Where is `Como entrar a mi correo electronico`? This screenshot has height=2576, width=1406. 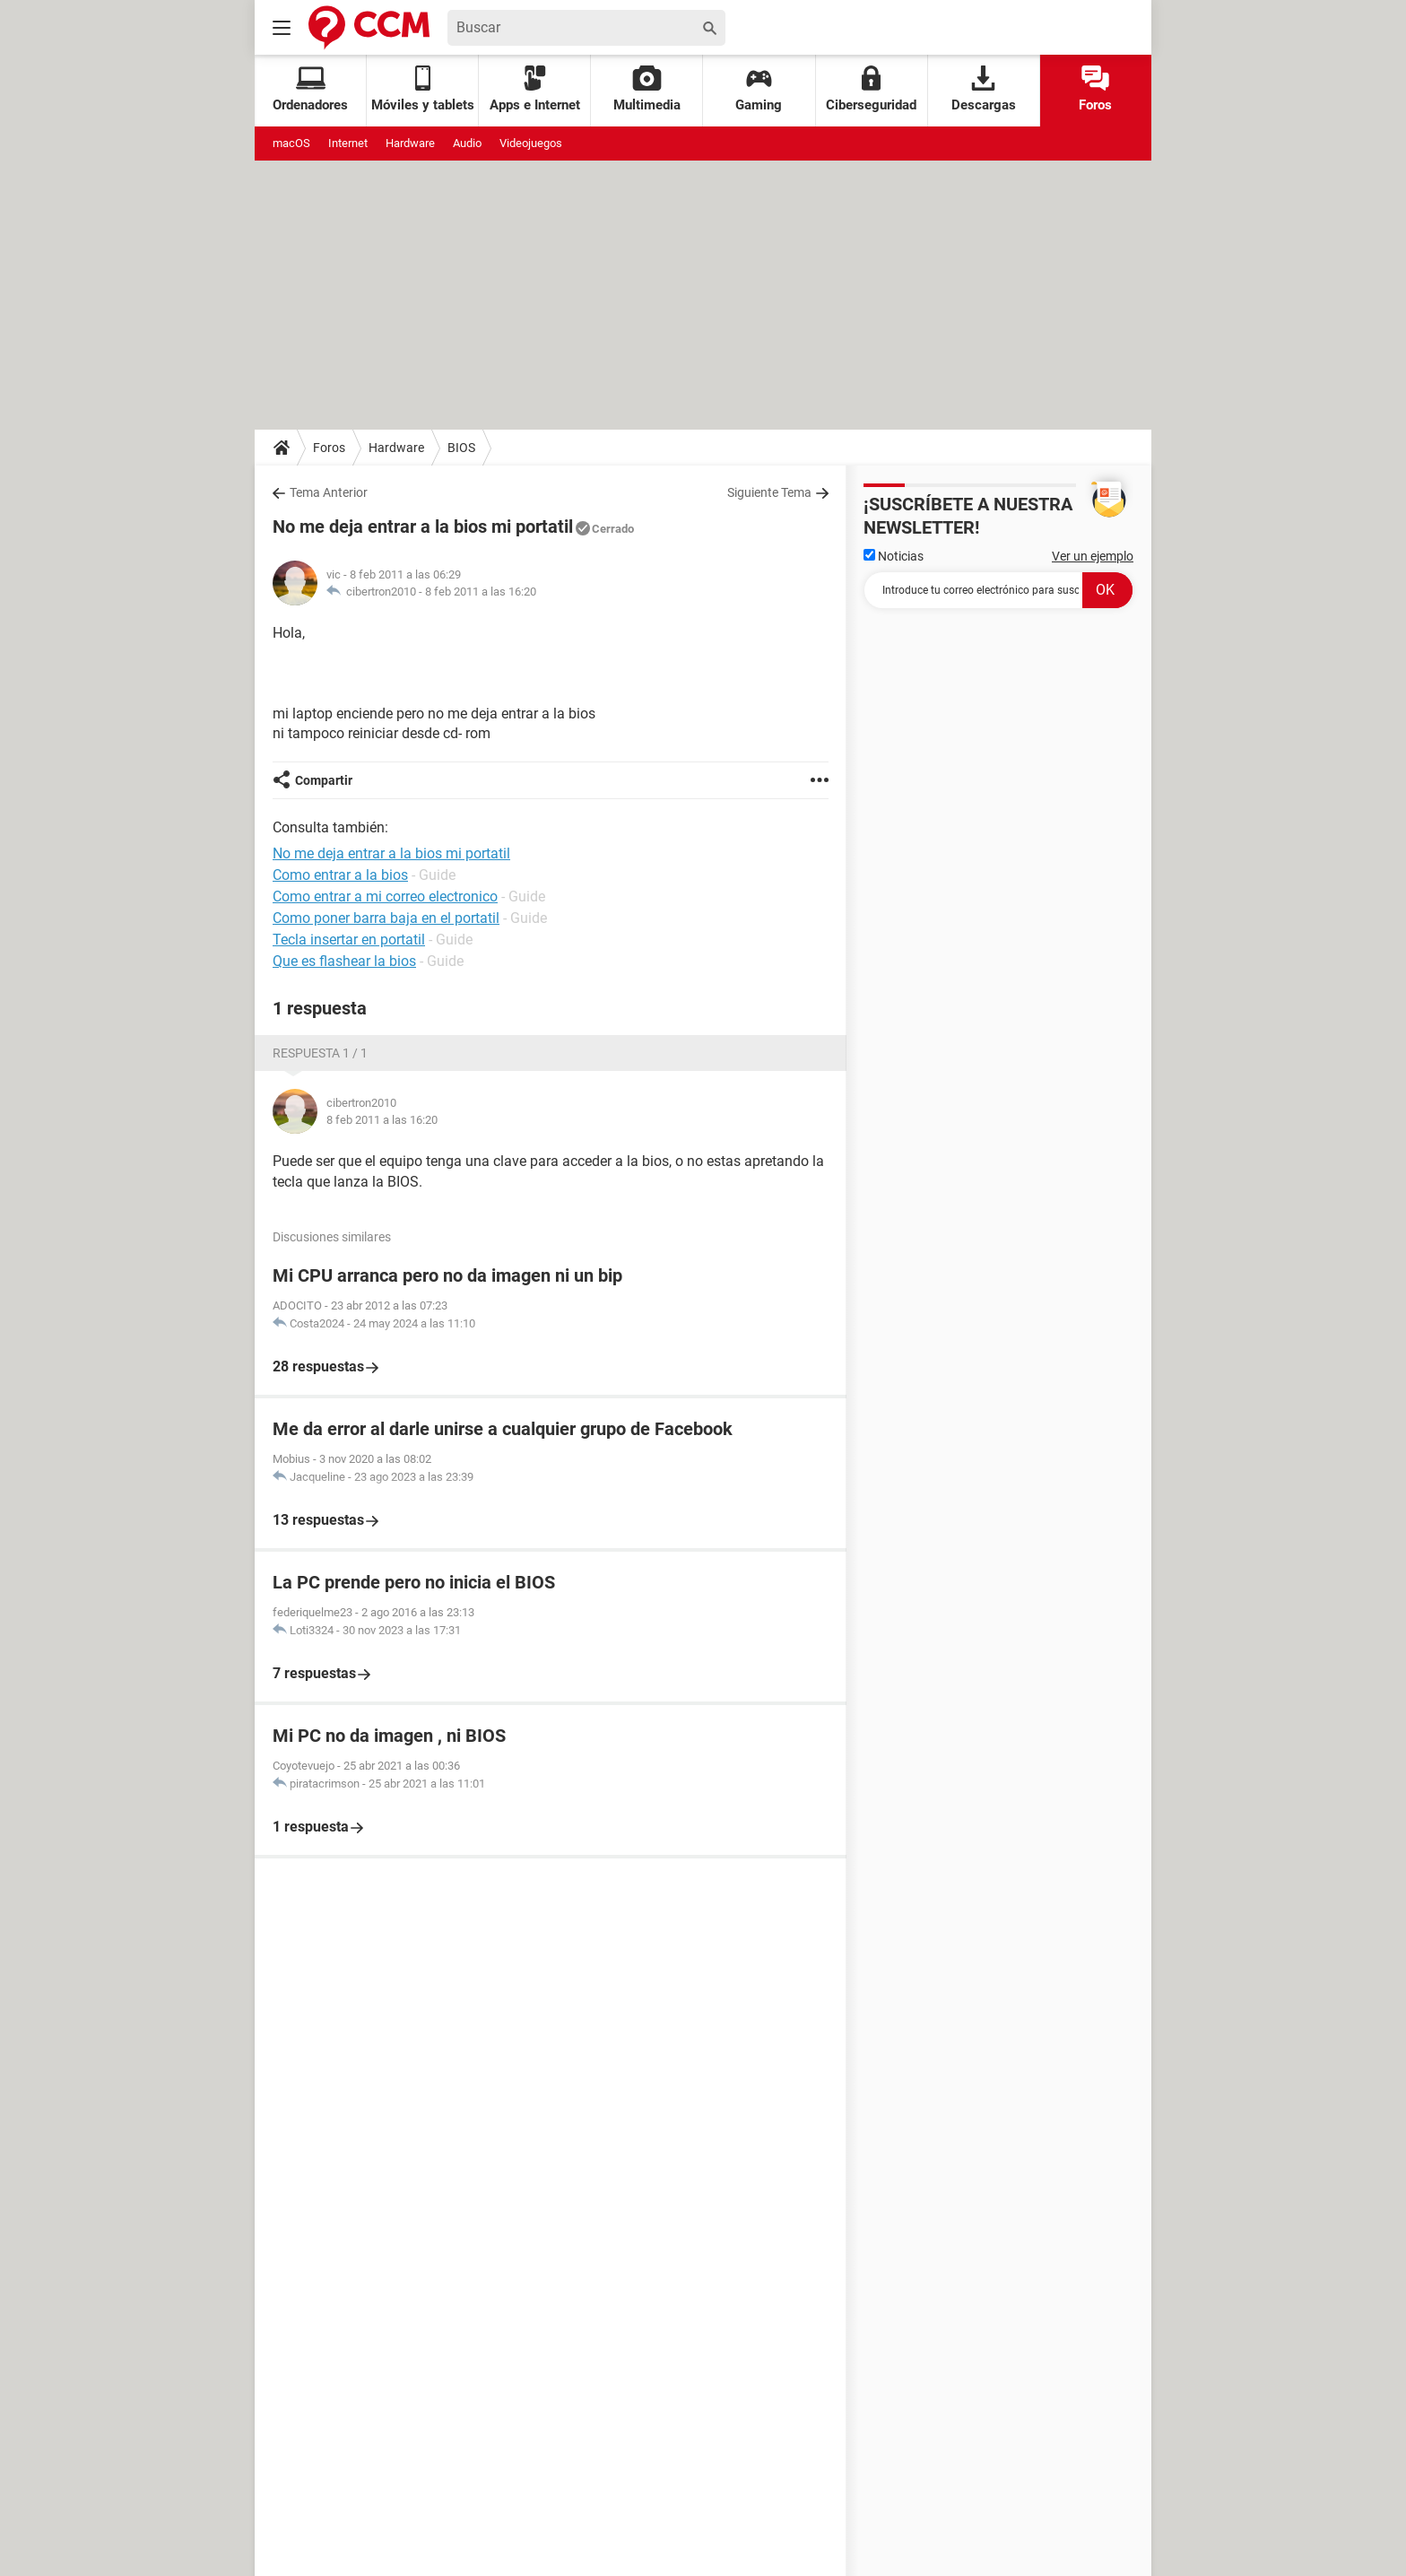 Como entrar a mi correo electronico is located at coordinates (385, 896).